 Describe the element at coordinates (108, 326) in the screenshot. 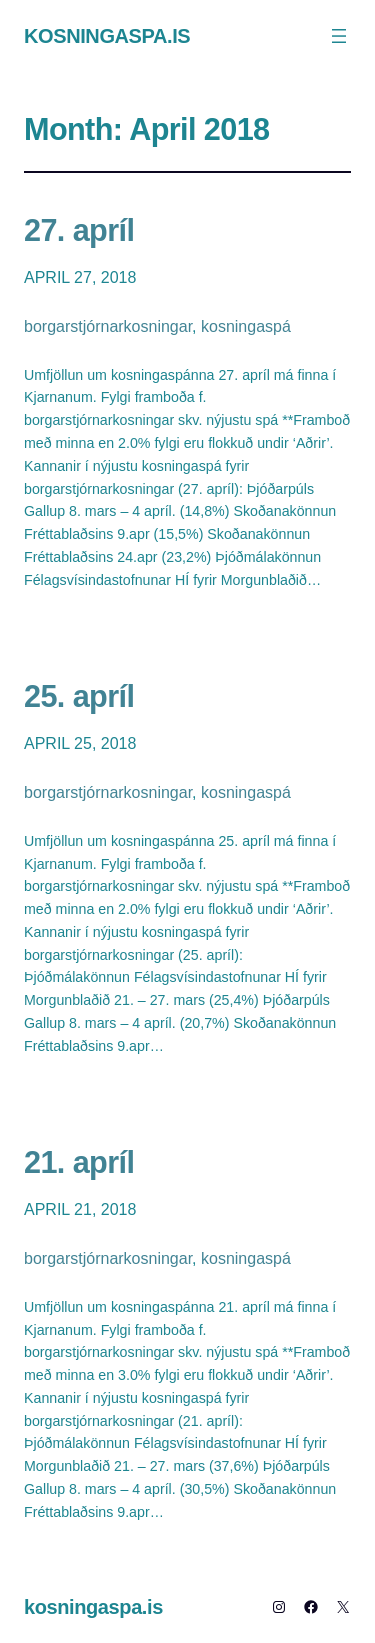

I see `borgarstjórnarkosningar` at that location.